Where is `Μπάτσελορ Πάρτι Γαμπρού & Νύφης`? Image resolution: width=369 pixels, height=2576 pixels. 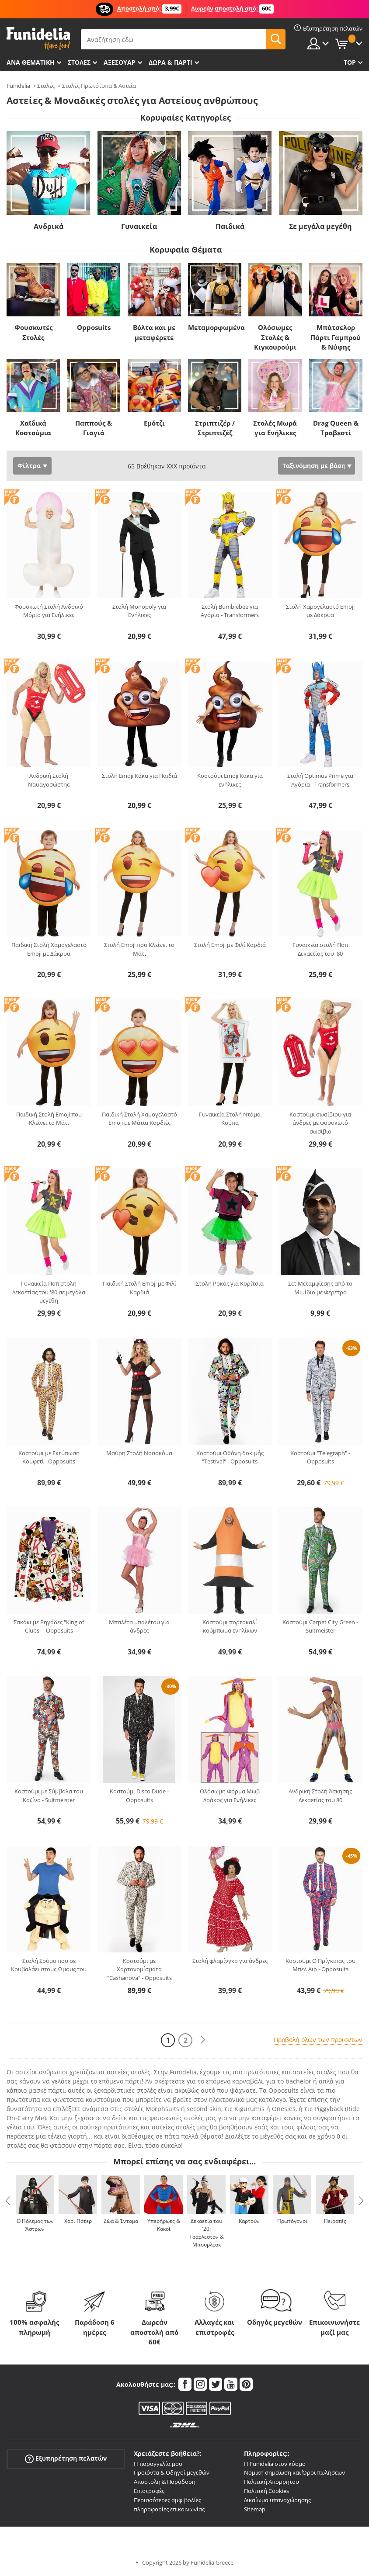 Μπάτσελορ Πάρτι Γαμπρού & Νύφης is located at coordinates (335, 337).